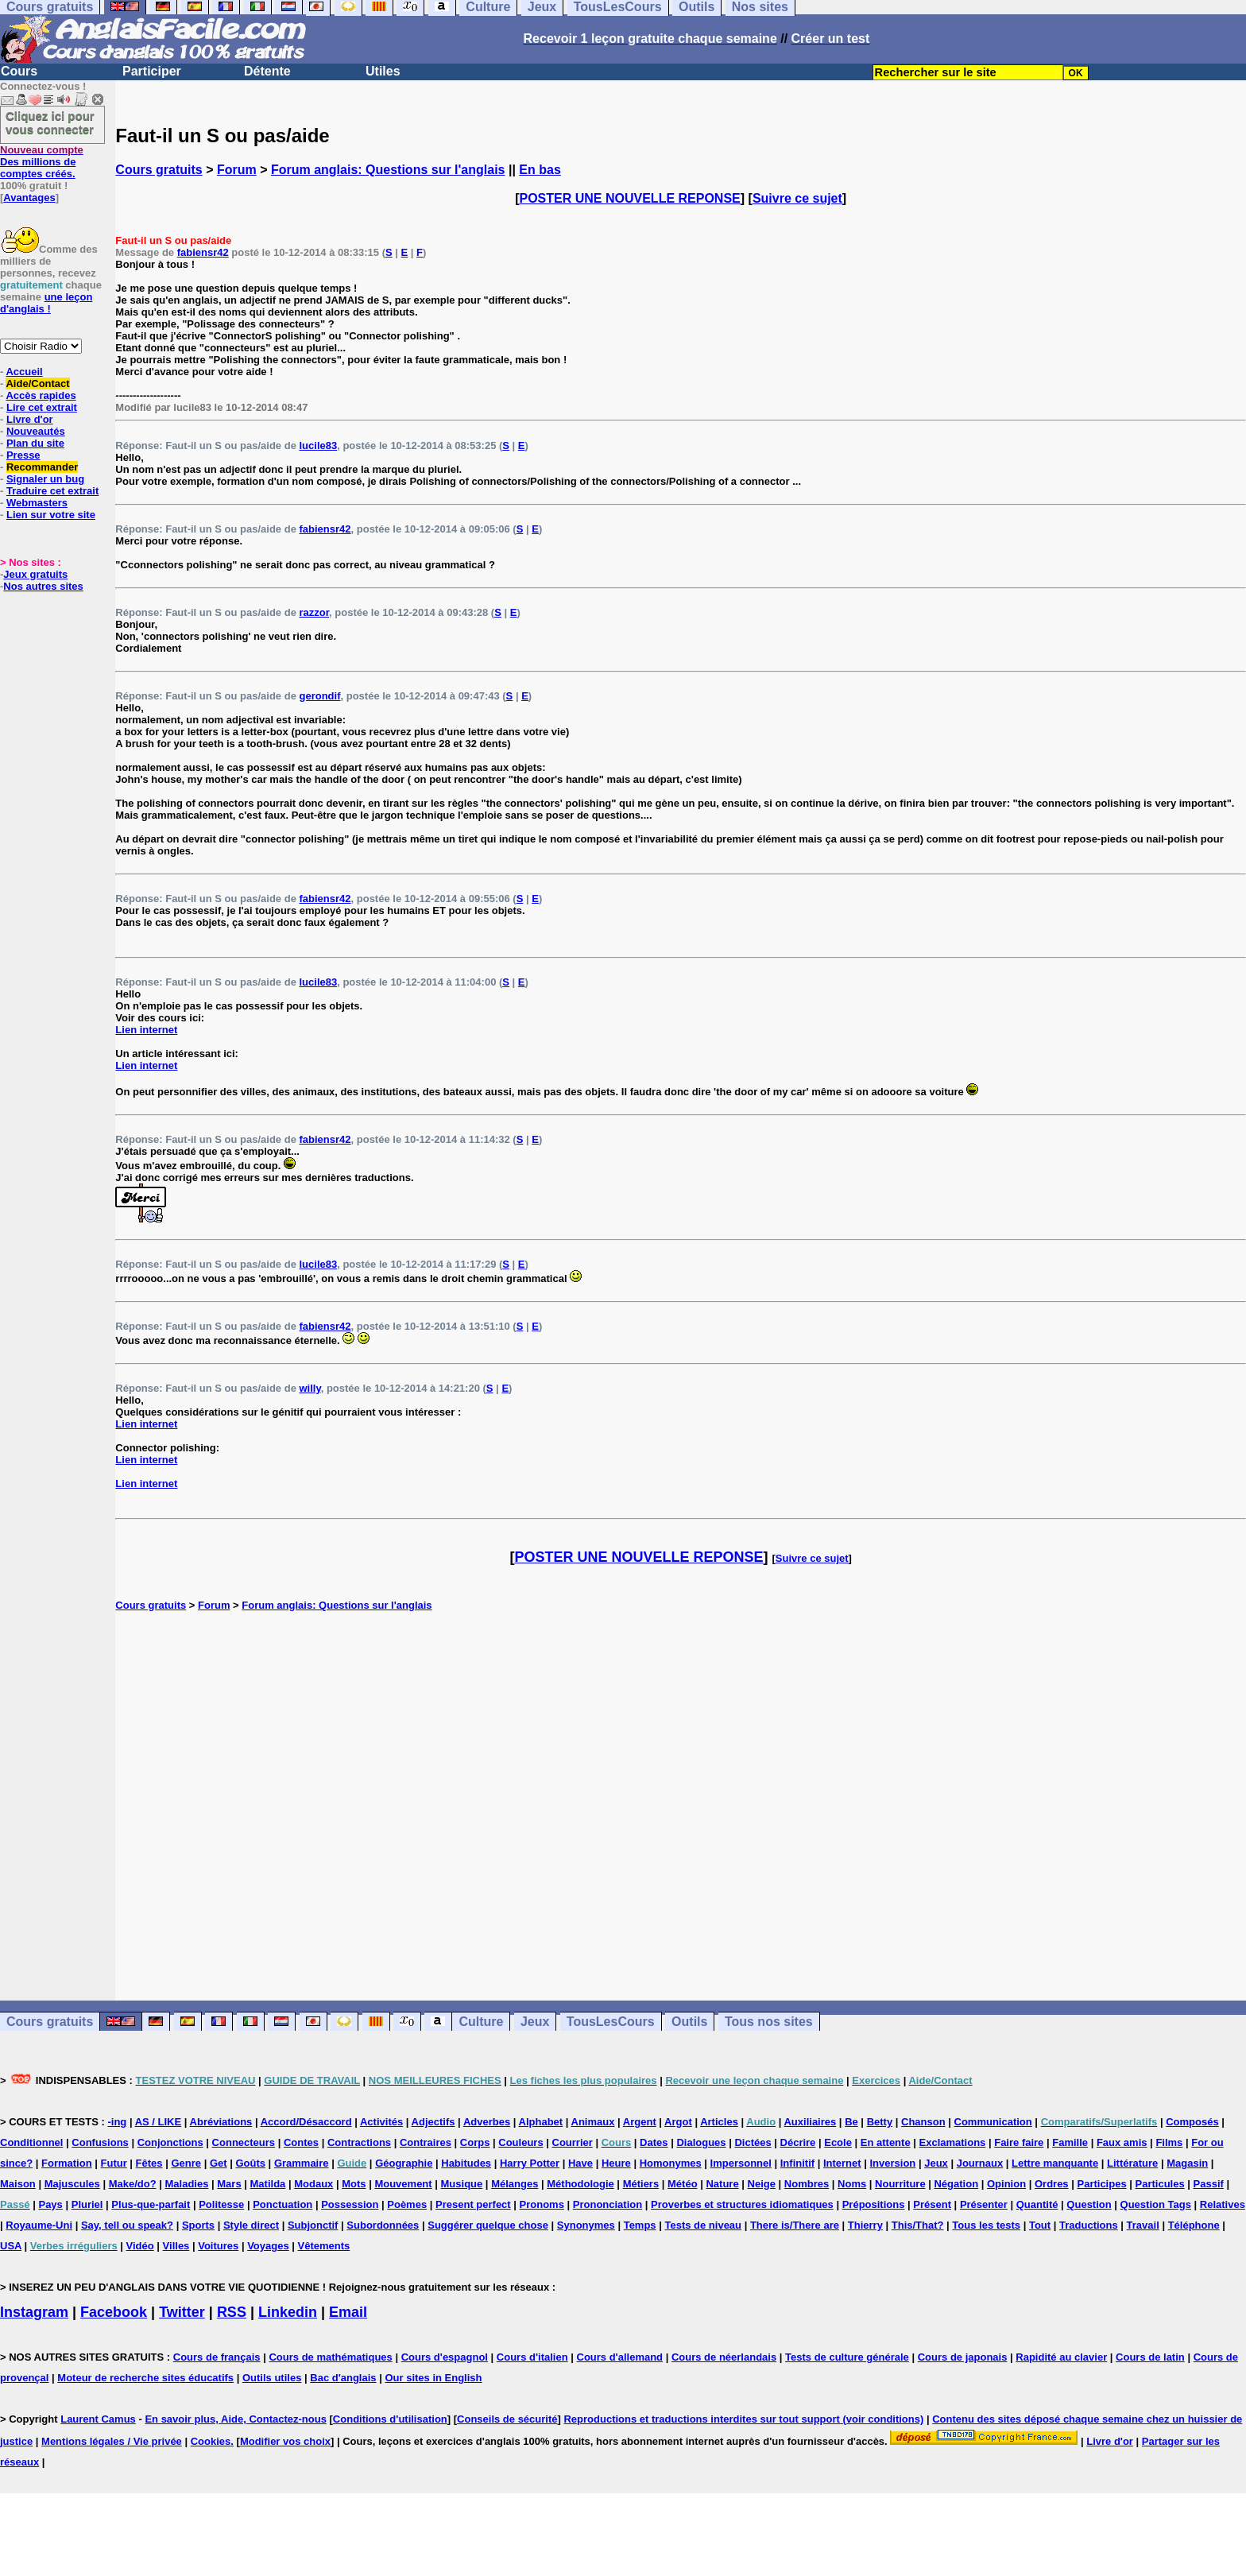  Describe the element at coordinates (542, 2204) in the screenshot. I see `Pronoms` at that location.